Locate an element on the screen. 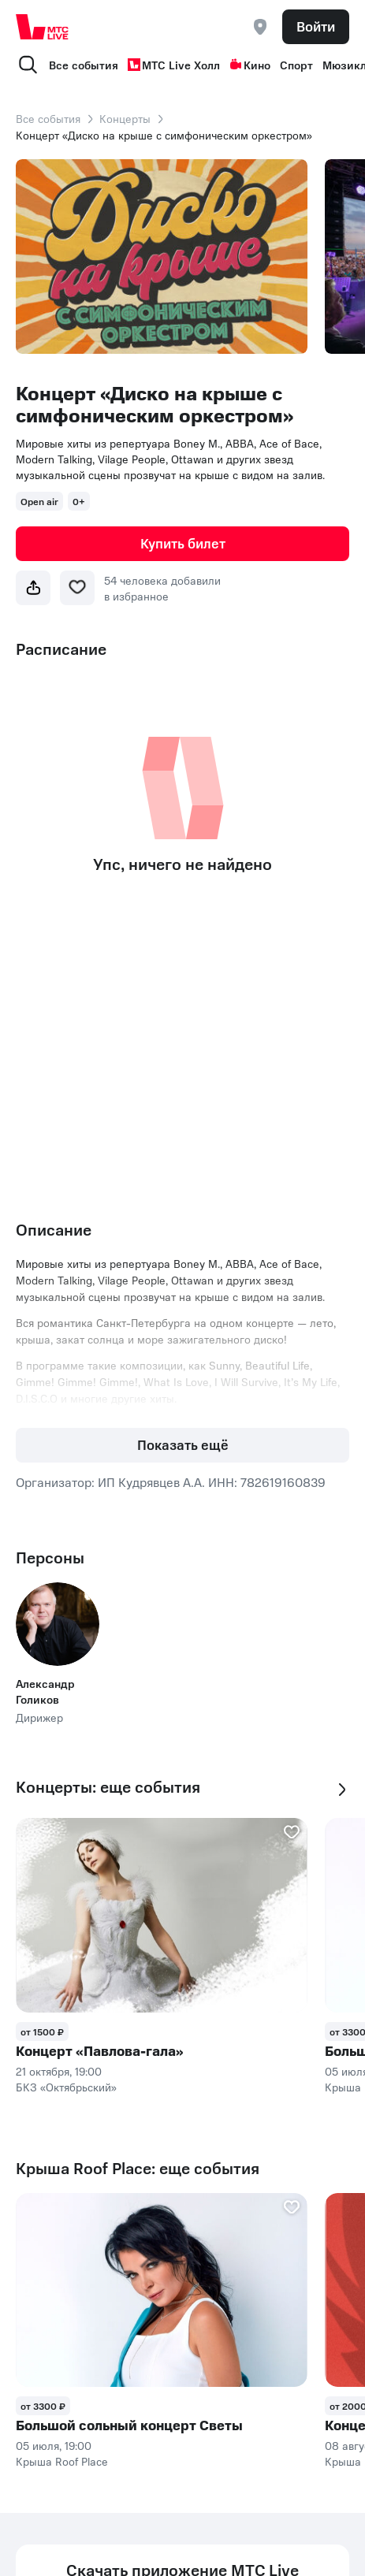  Показать ещё is located at coordinates (183, 1444).